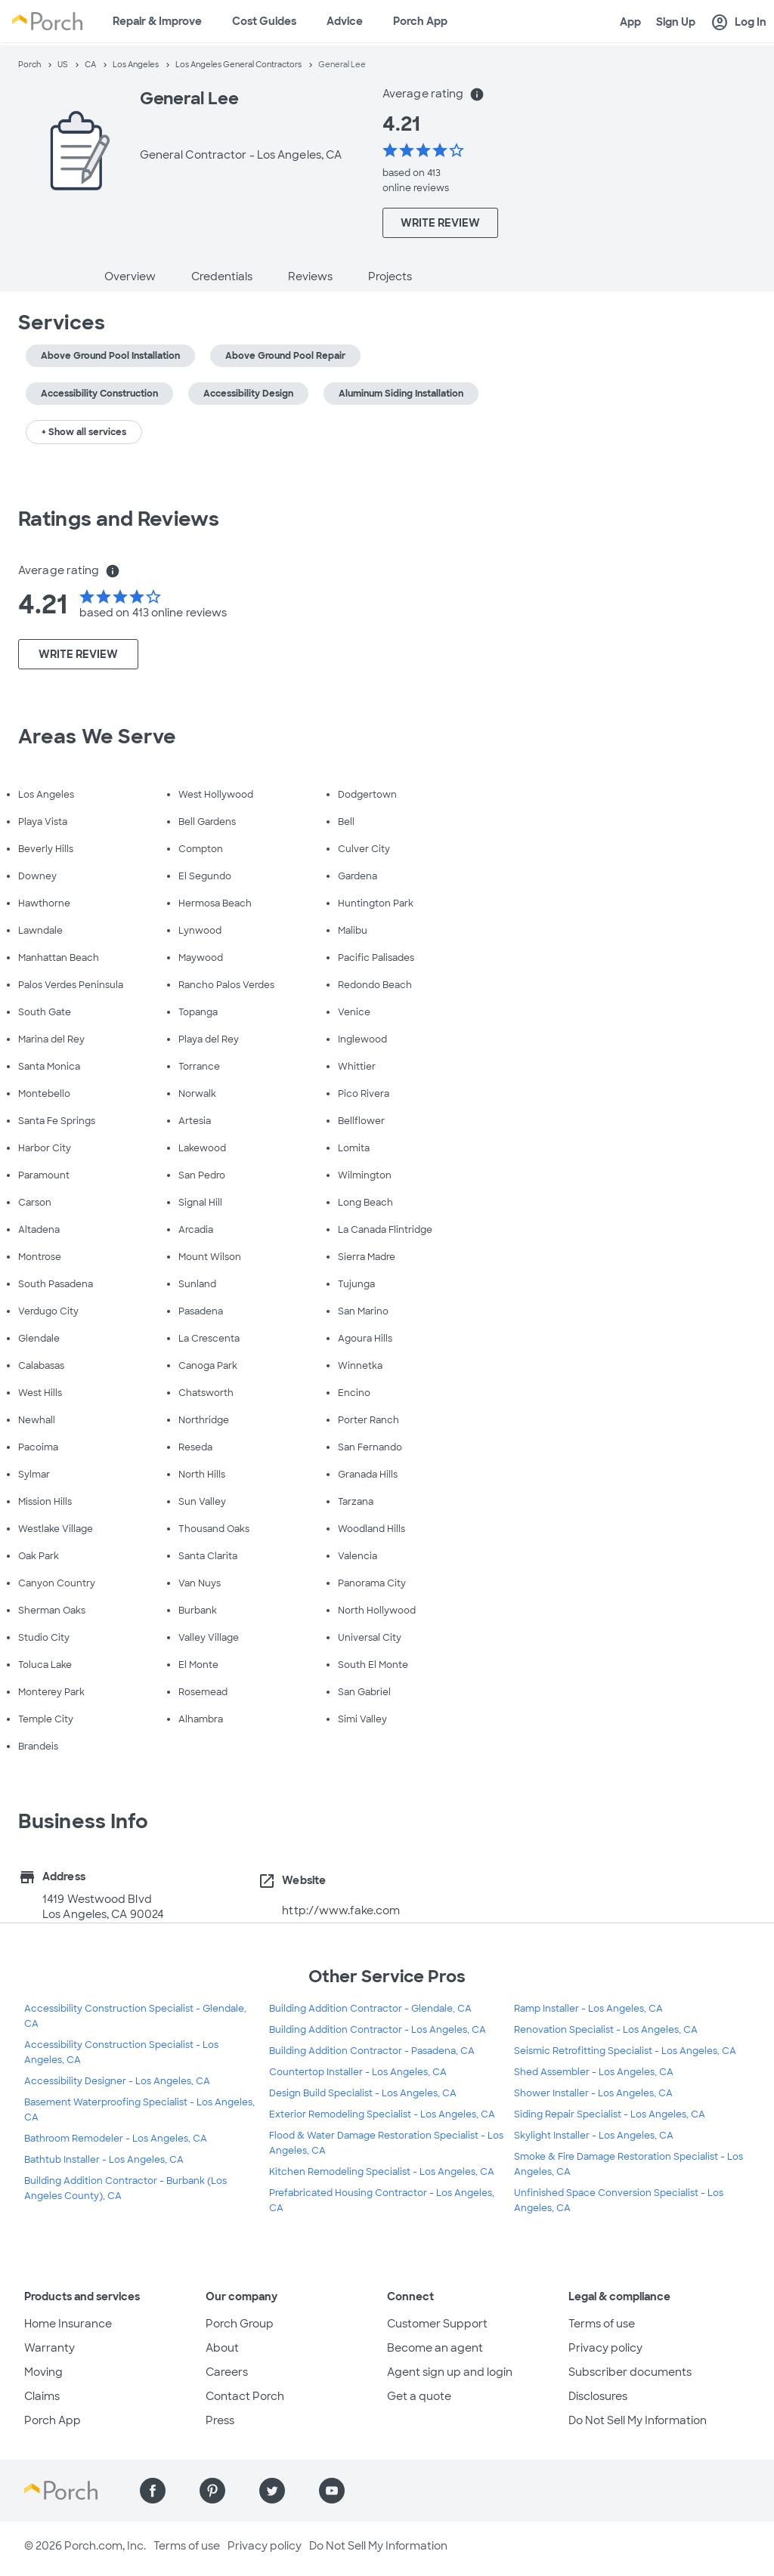  What do you see at coordinates (153, 2490) in the screenshot?
I see `[Find us on Facebook]` at bounding box center [153, 2490].